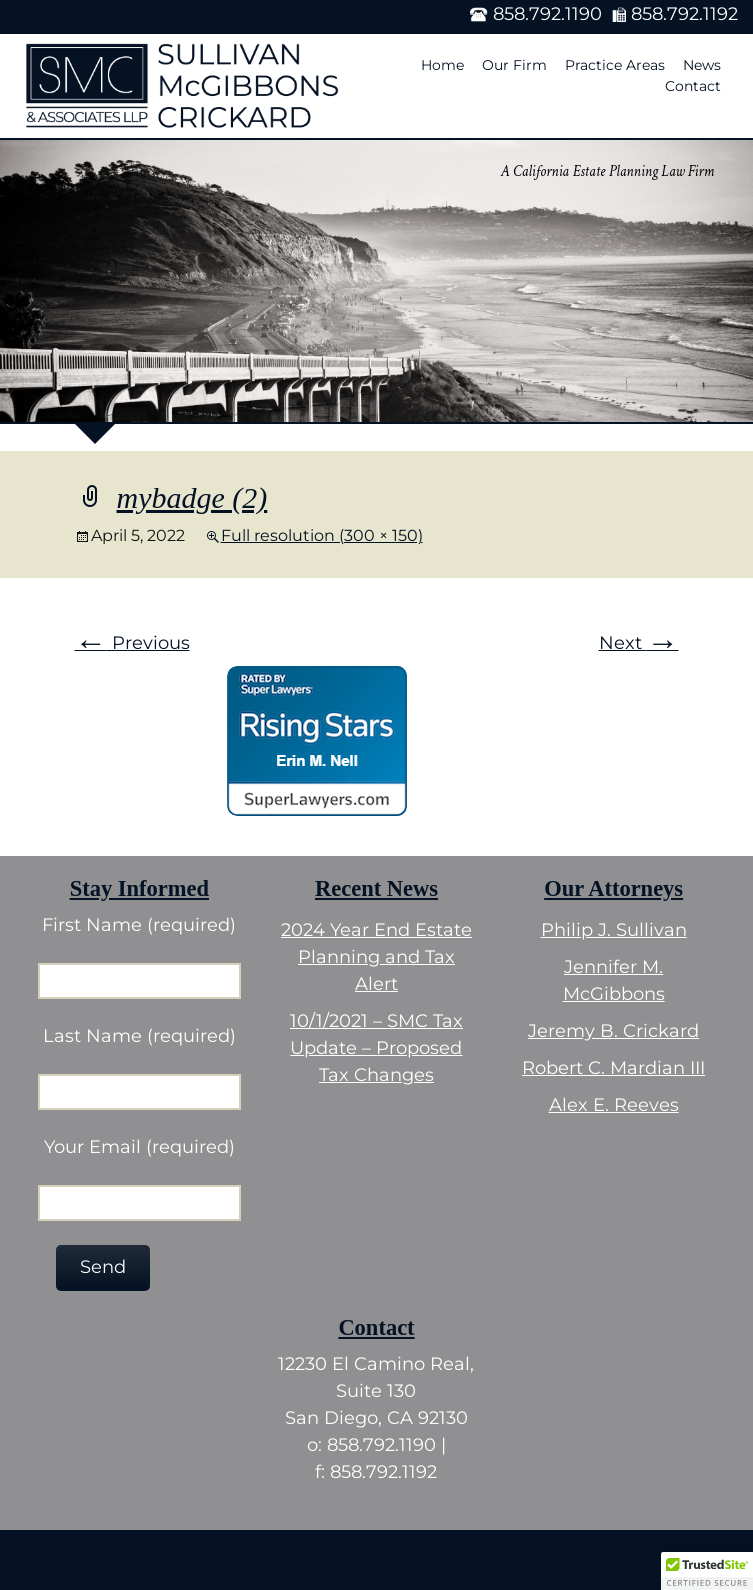 This screenshot has height=1590, width=753. Describe the element at coordinates (442, 65) in the screenshot. I see `Home` at that location.